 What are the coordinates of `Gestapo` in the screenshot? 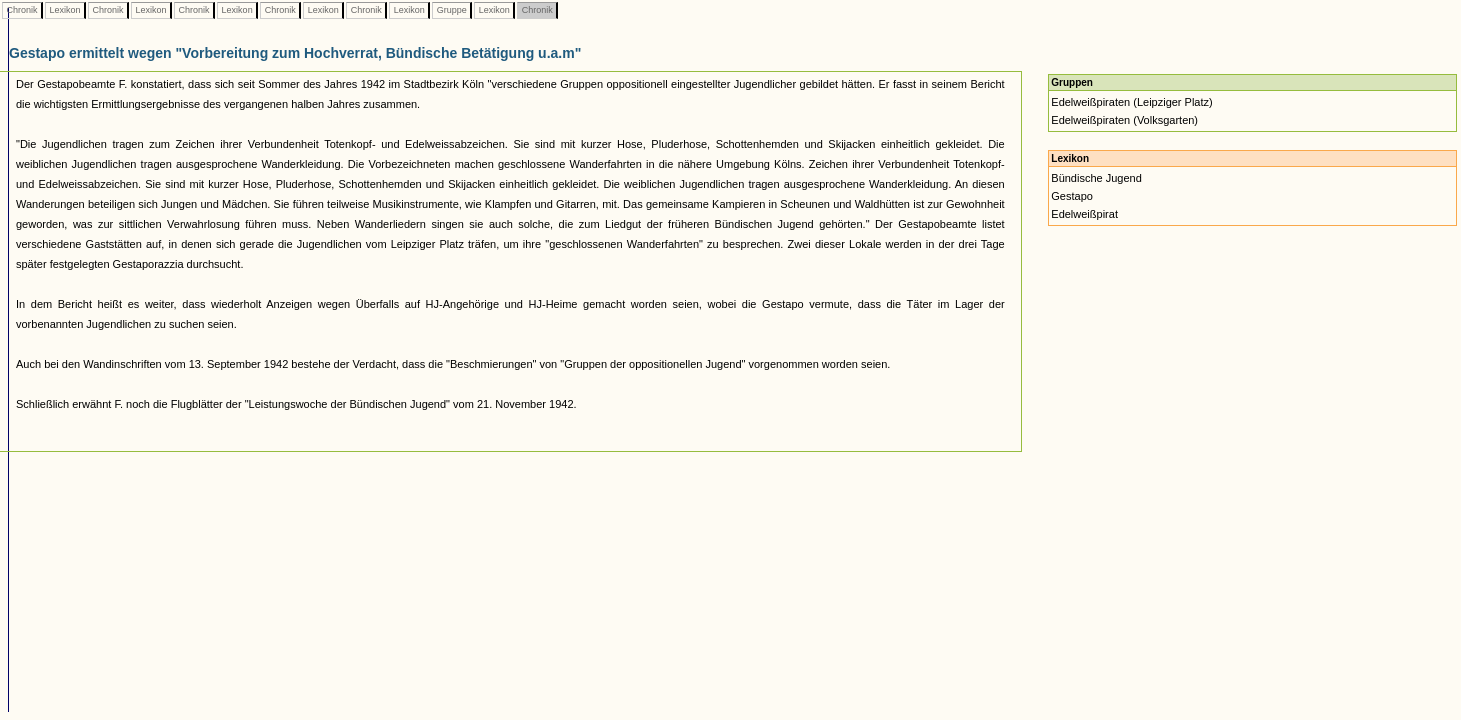 It's located at (1072, 196).